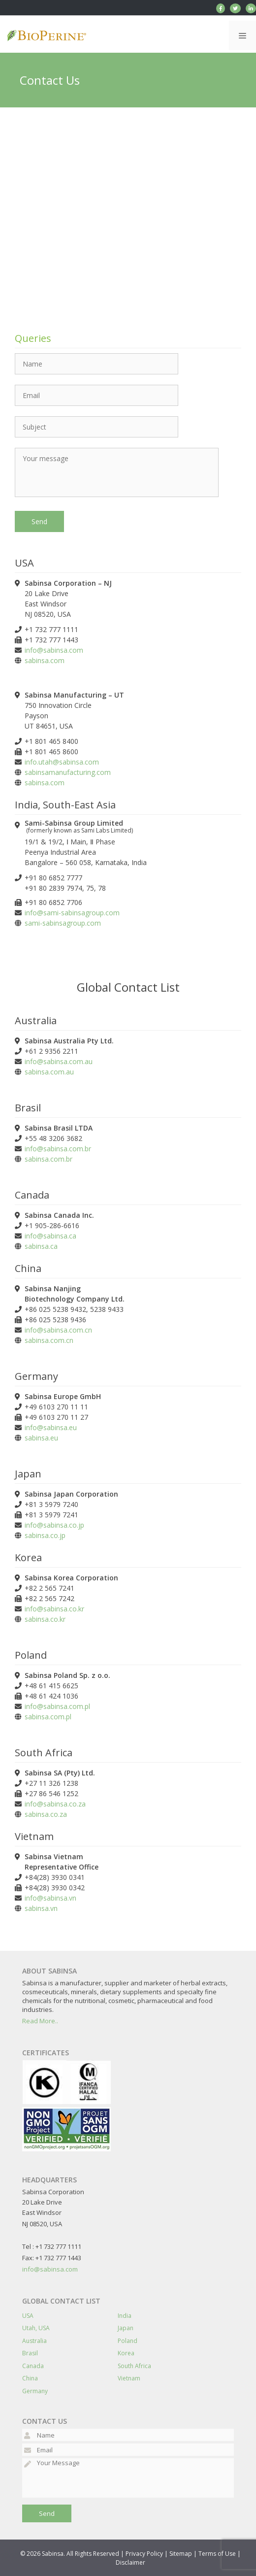  Describe the element at coordinates (44, 660) in the screenshot. I see `sabinsa.com` at that location.